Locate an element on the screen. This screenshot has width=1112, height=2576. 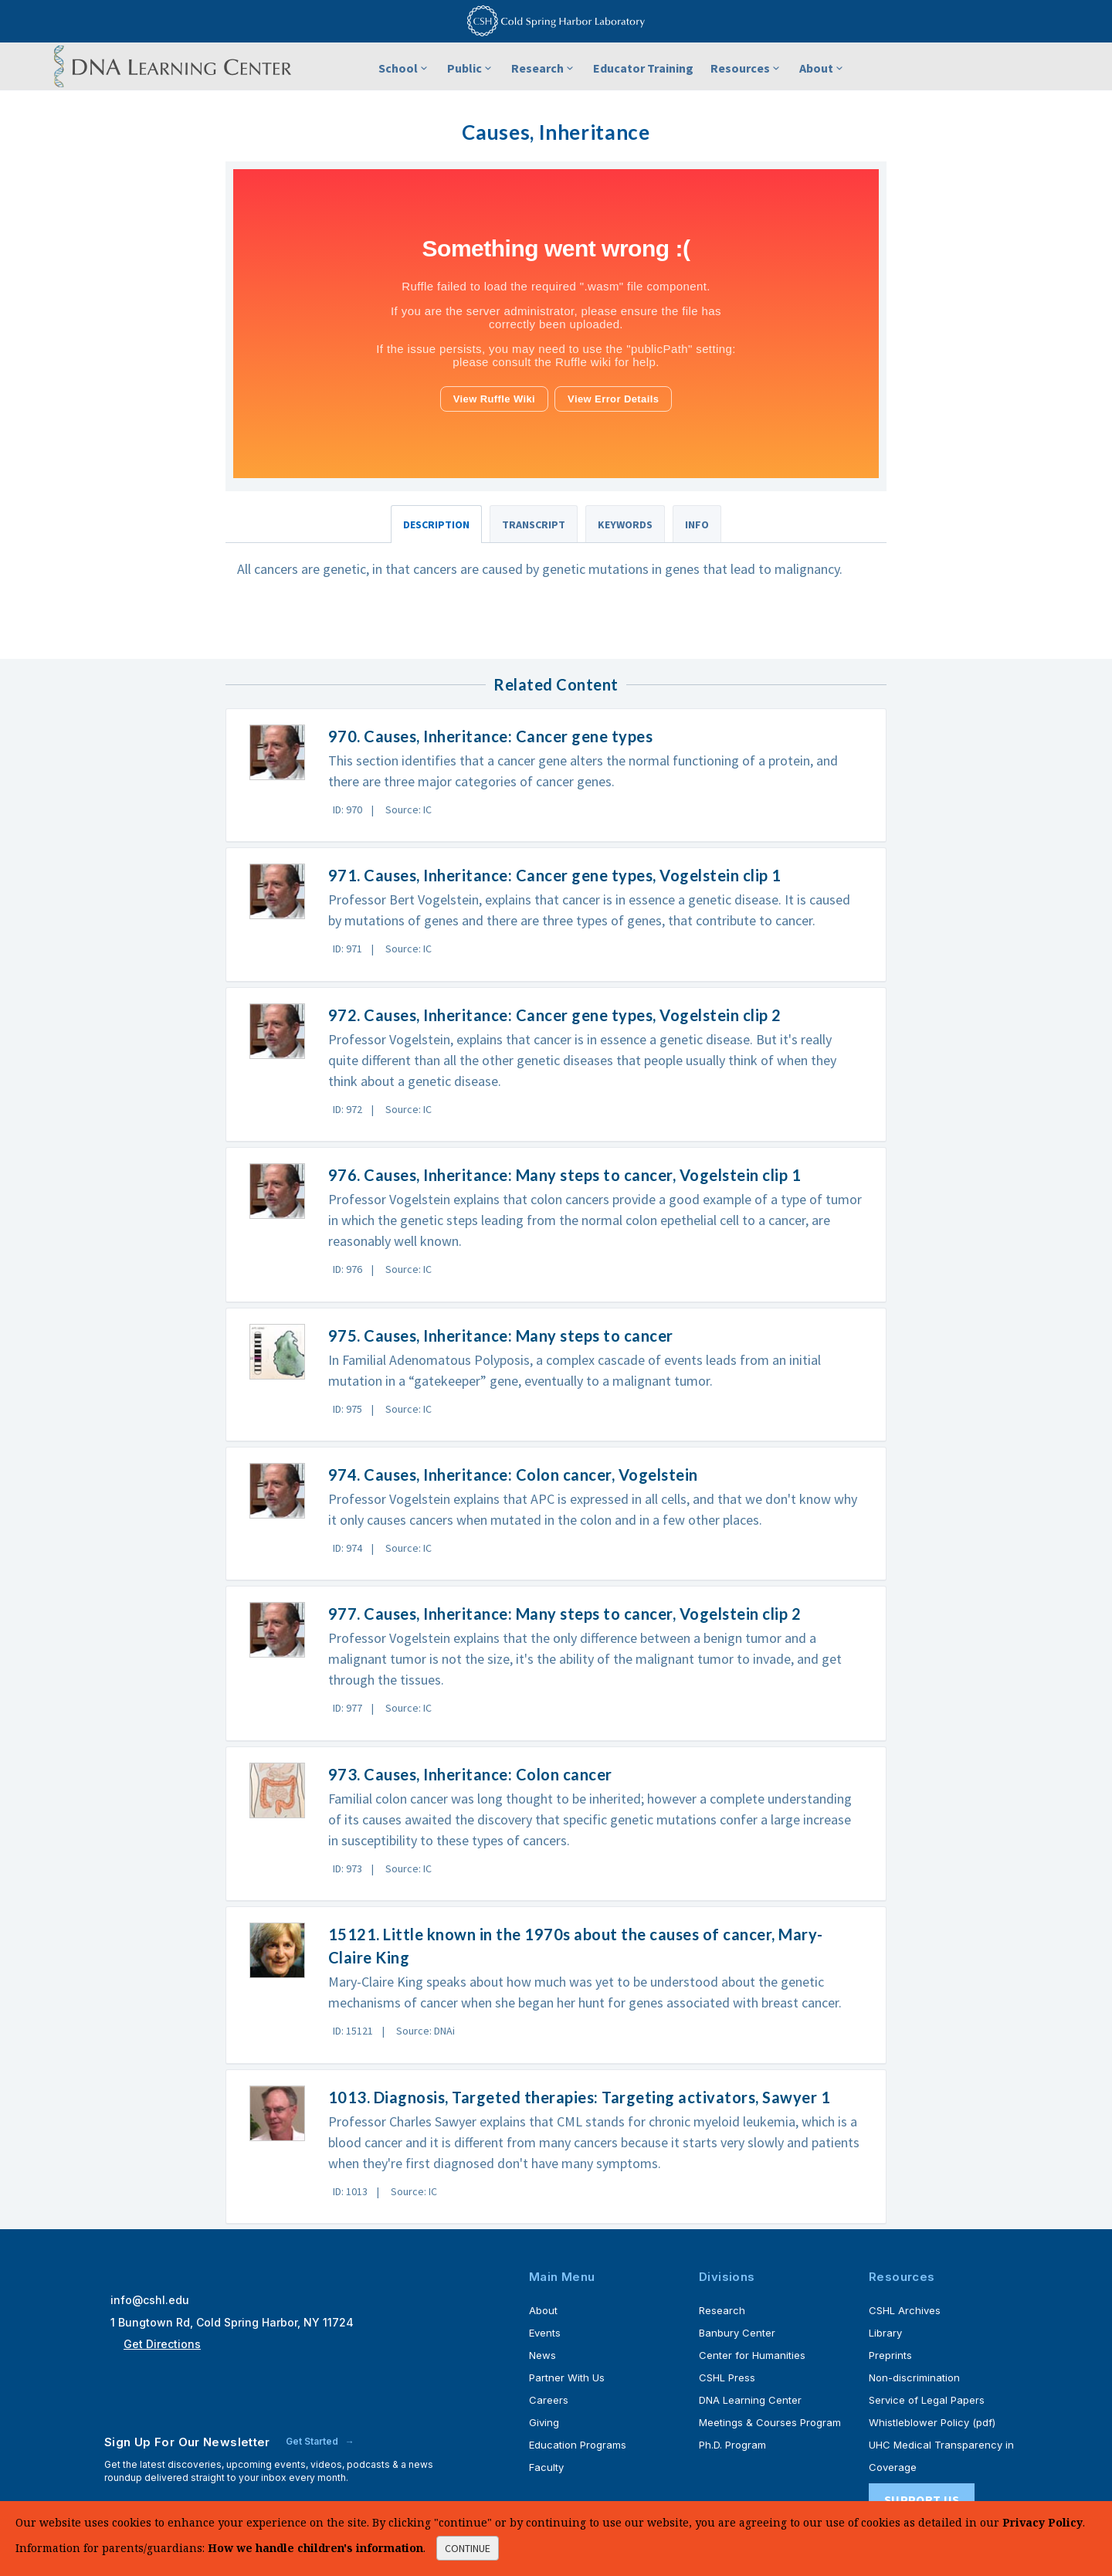
Transcript is located at coordinates (533, 524).